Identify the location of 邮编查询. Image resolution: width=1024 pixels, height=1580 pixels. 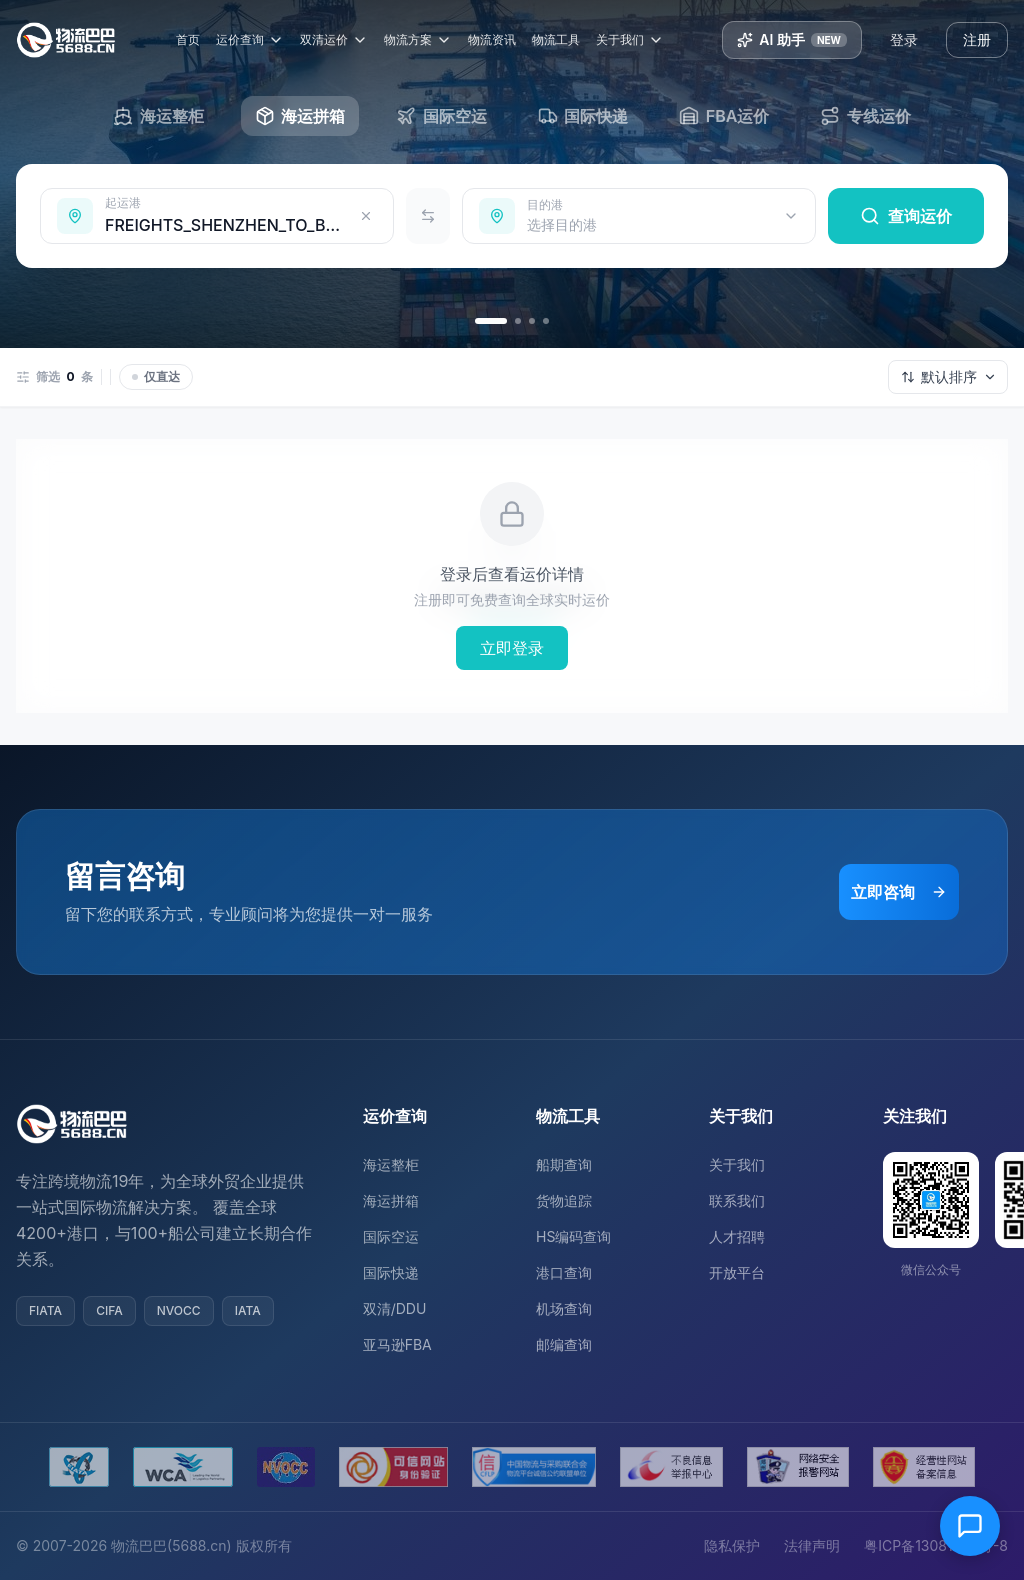
(564, 1344).